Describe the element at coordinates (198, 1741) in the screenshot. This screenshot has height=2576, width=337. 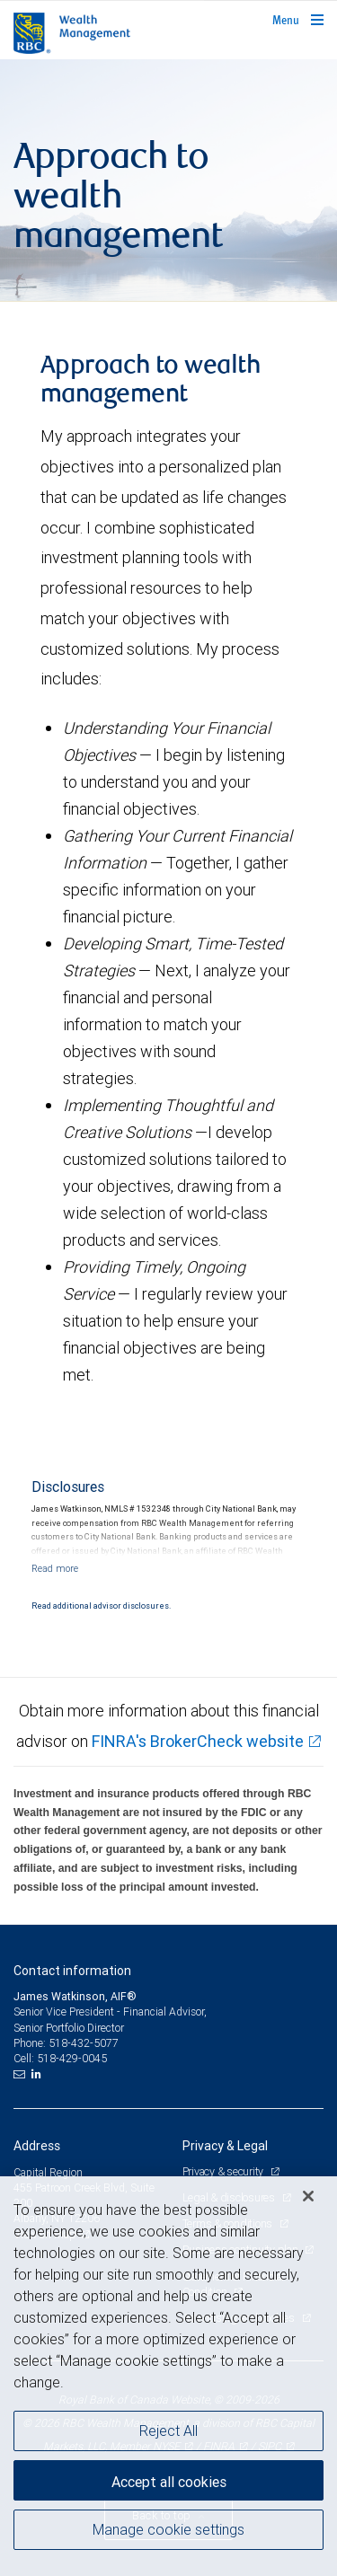
I see `FINRA's BrokerCheck website` at that location.